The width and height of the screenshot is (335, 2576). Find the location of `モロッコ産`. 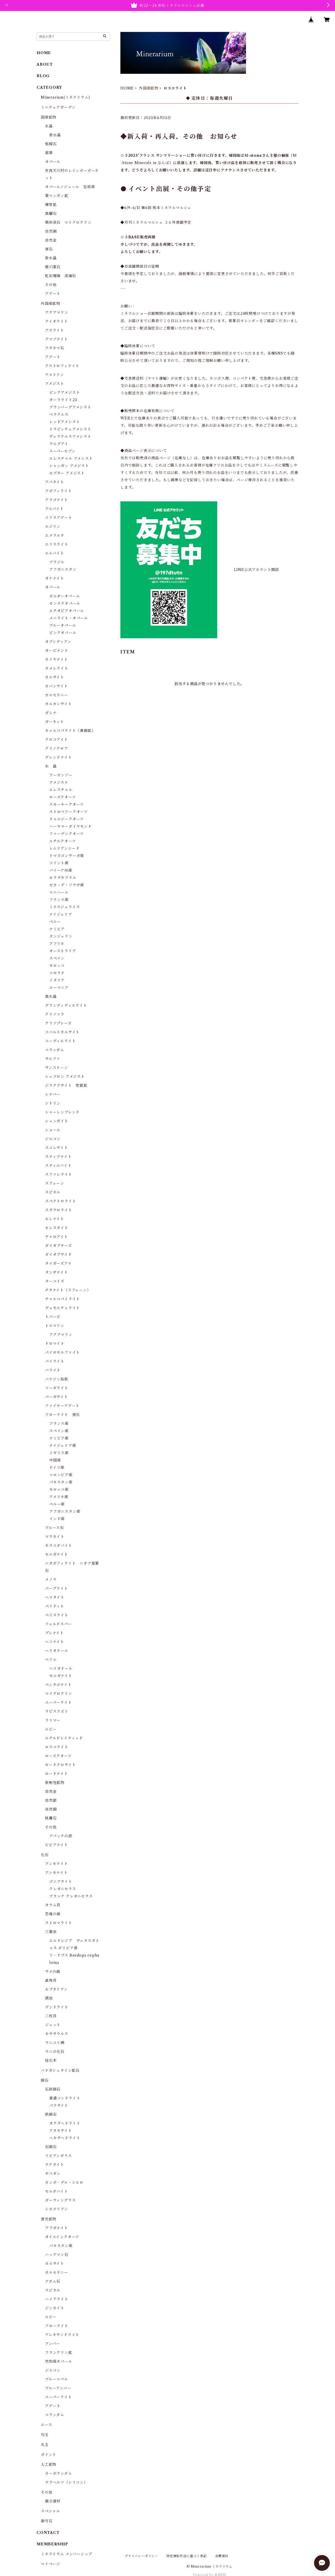

モロッコ産 is located at coordinates (59, 1489).